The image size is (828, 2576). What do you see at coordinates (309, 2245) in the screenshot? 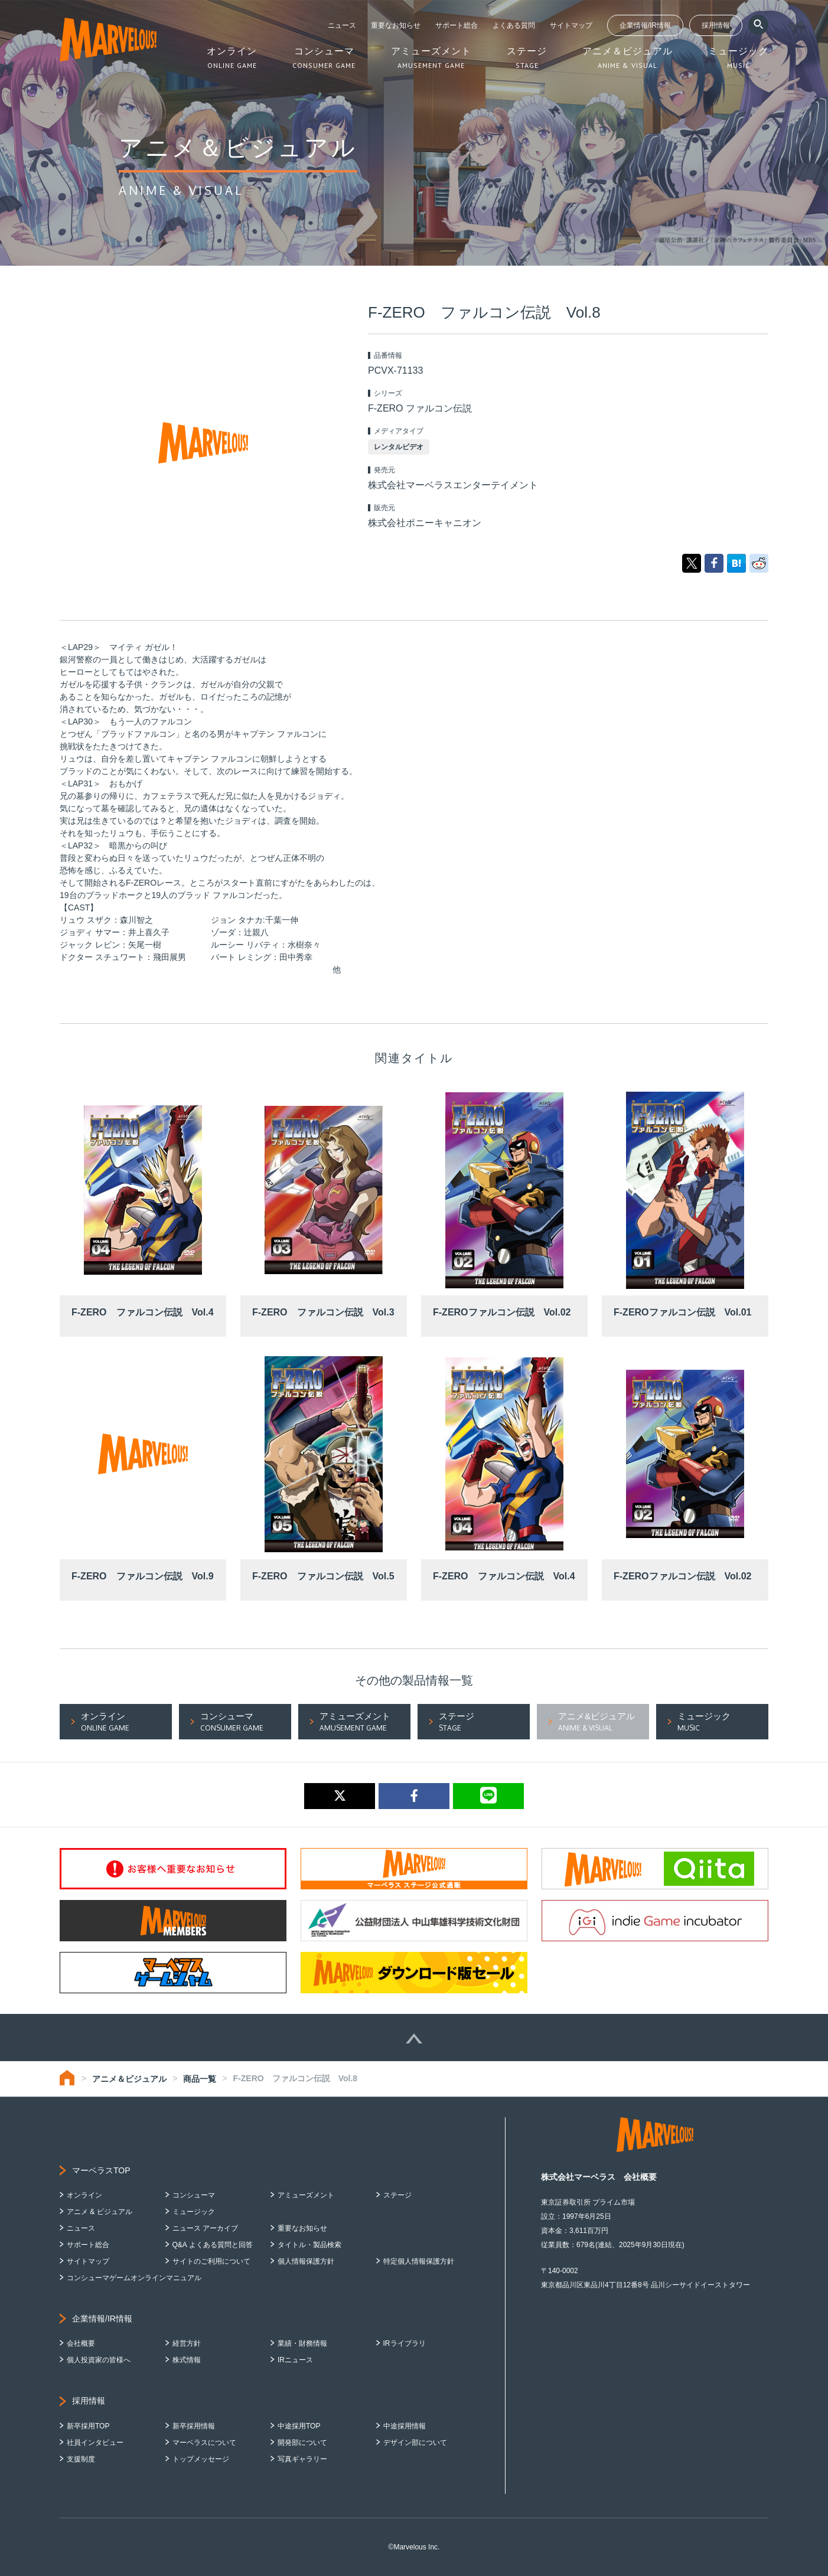
I see `タイトル・製品検索` at bounding box center [309, 2245].